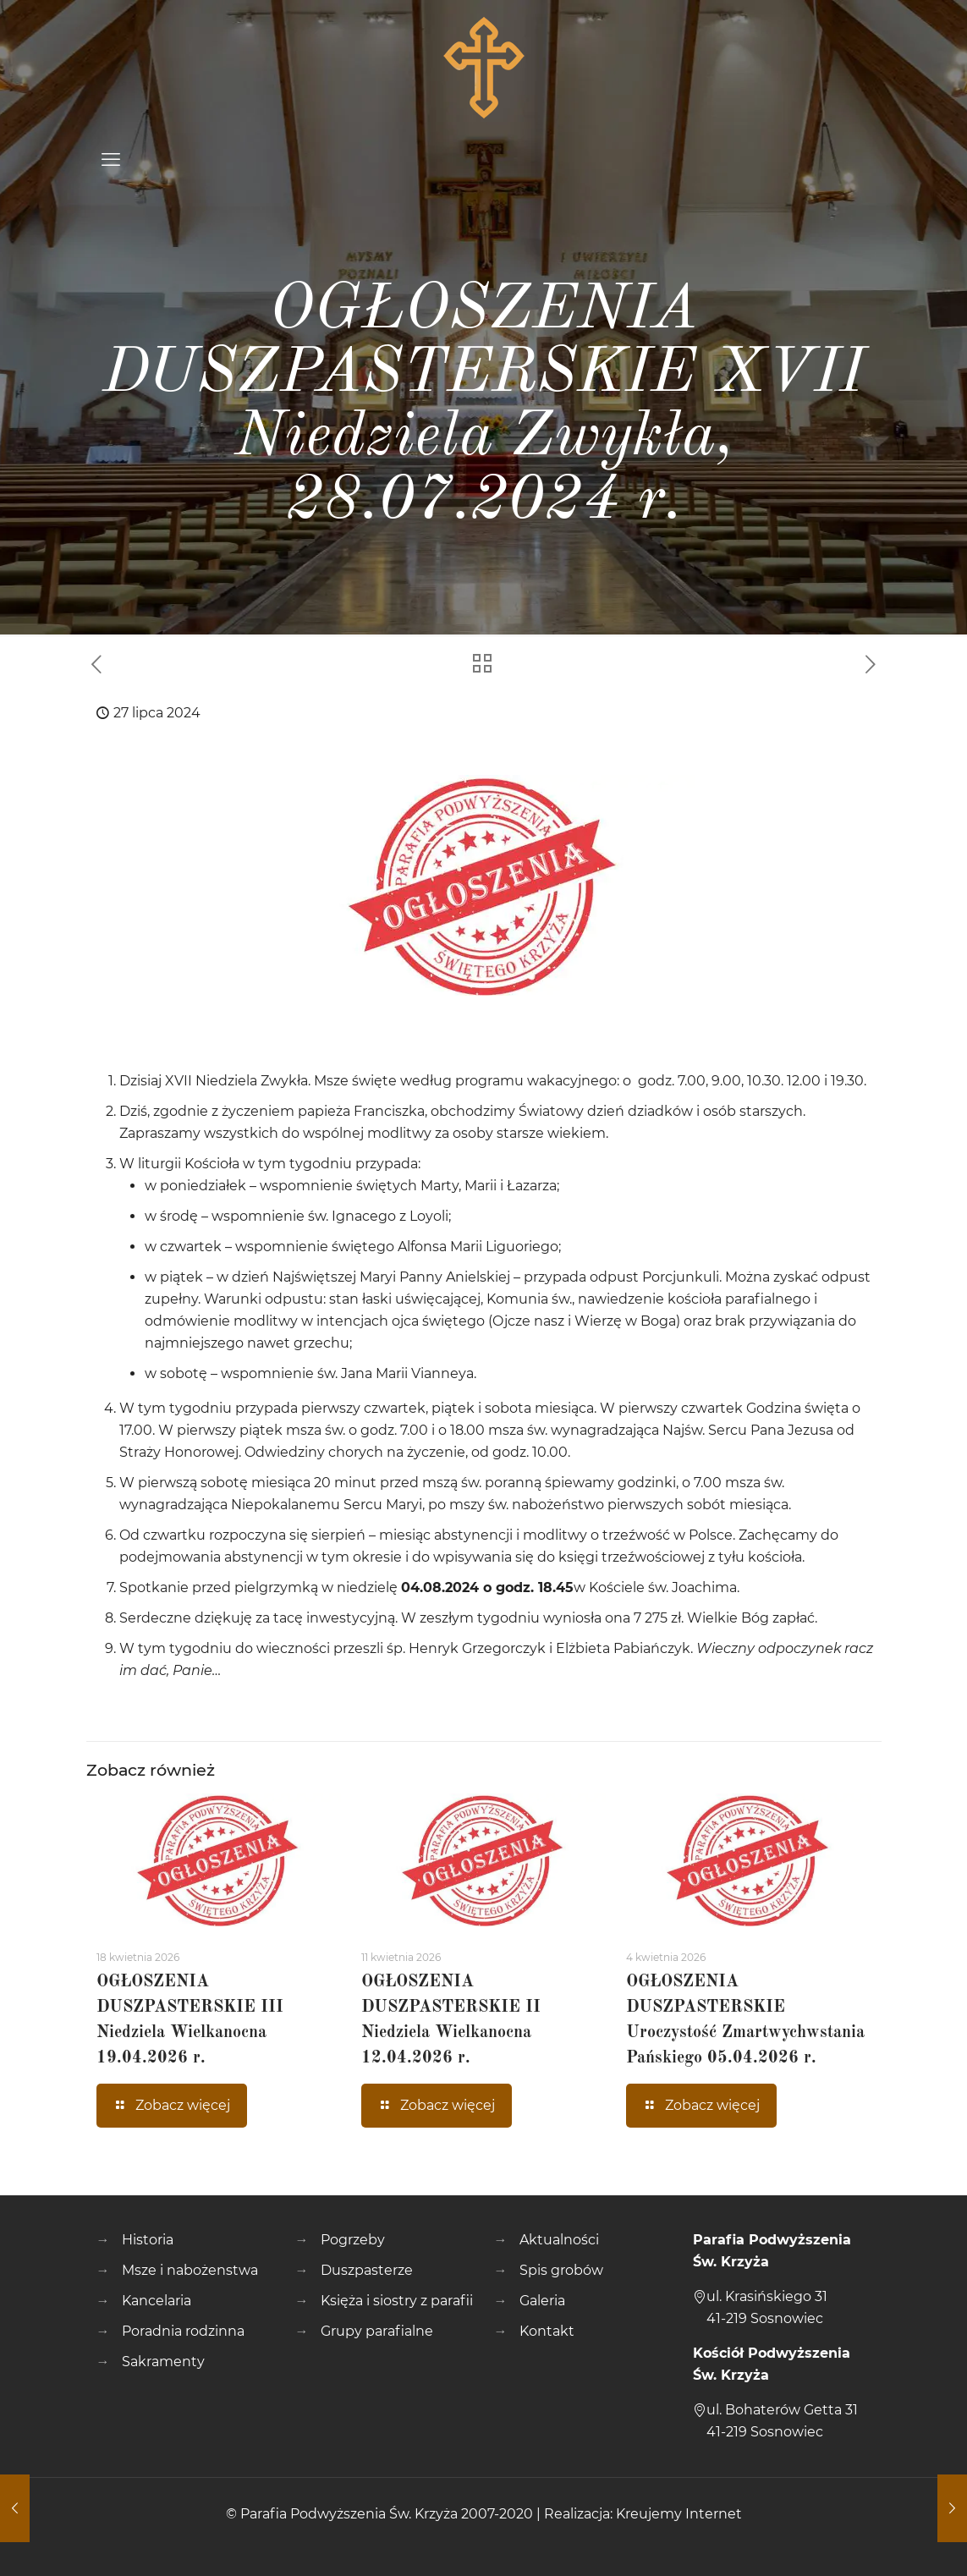  What do you see at coordinates (679, 2514) in the screenshot?
I see `Kreujemy Internet` at bounding box center [679, 2514].